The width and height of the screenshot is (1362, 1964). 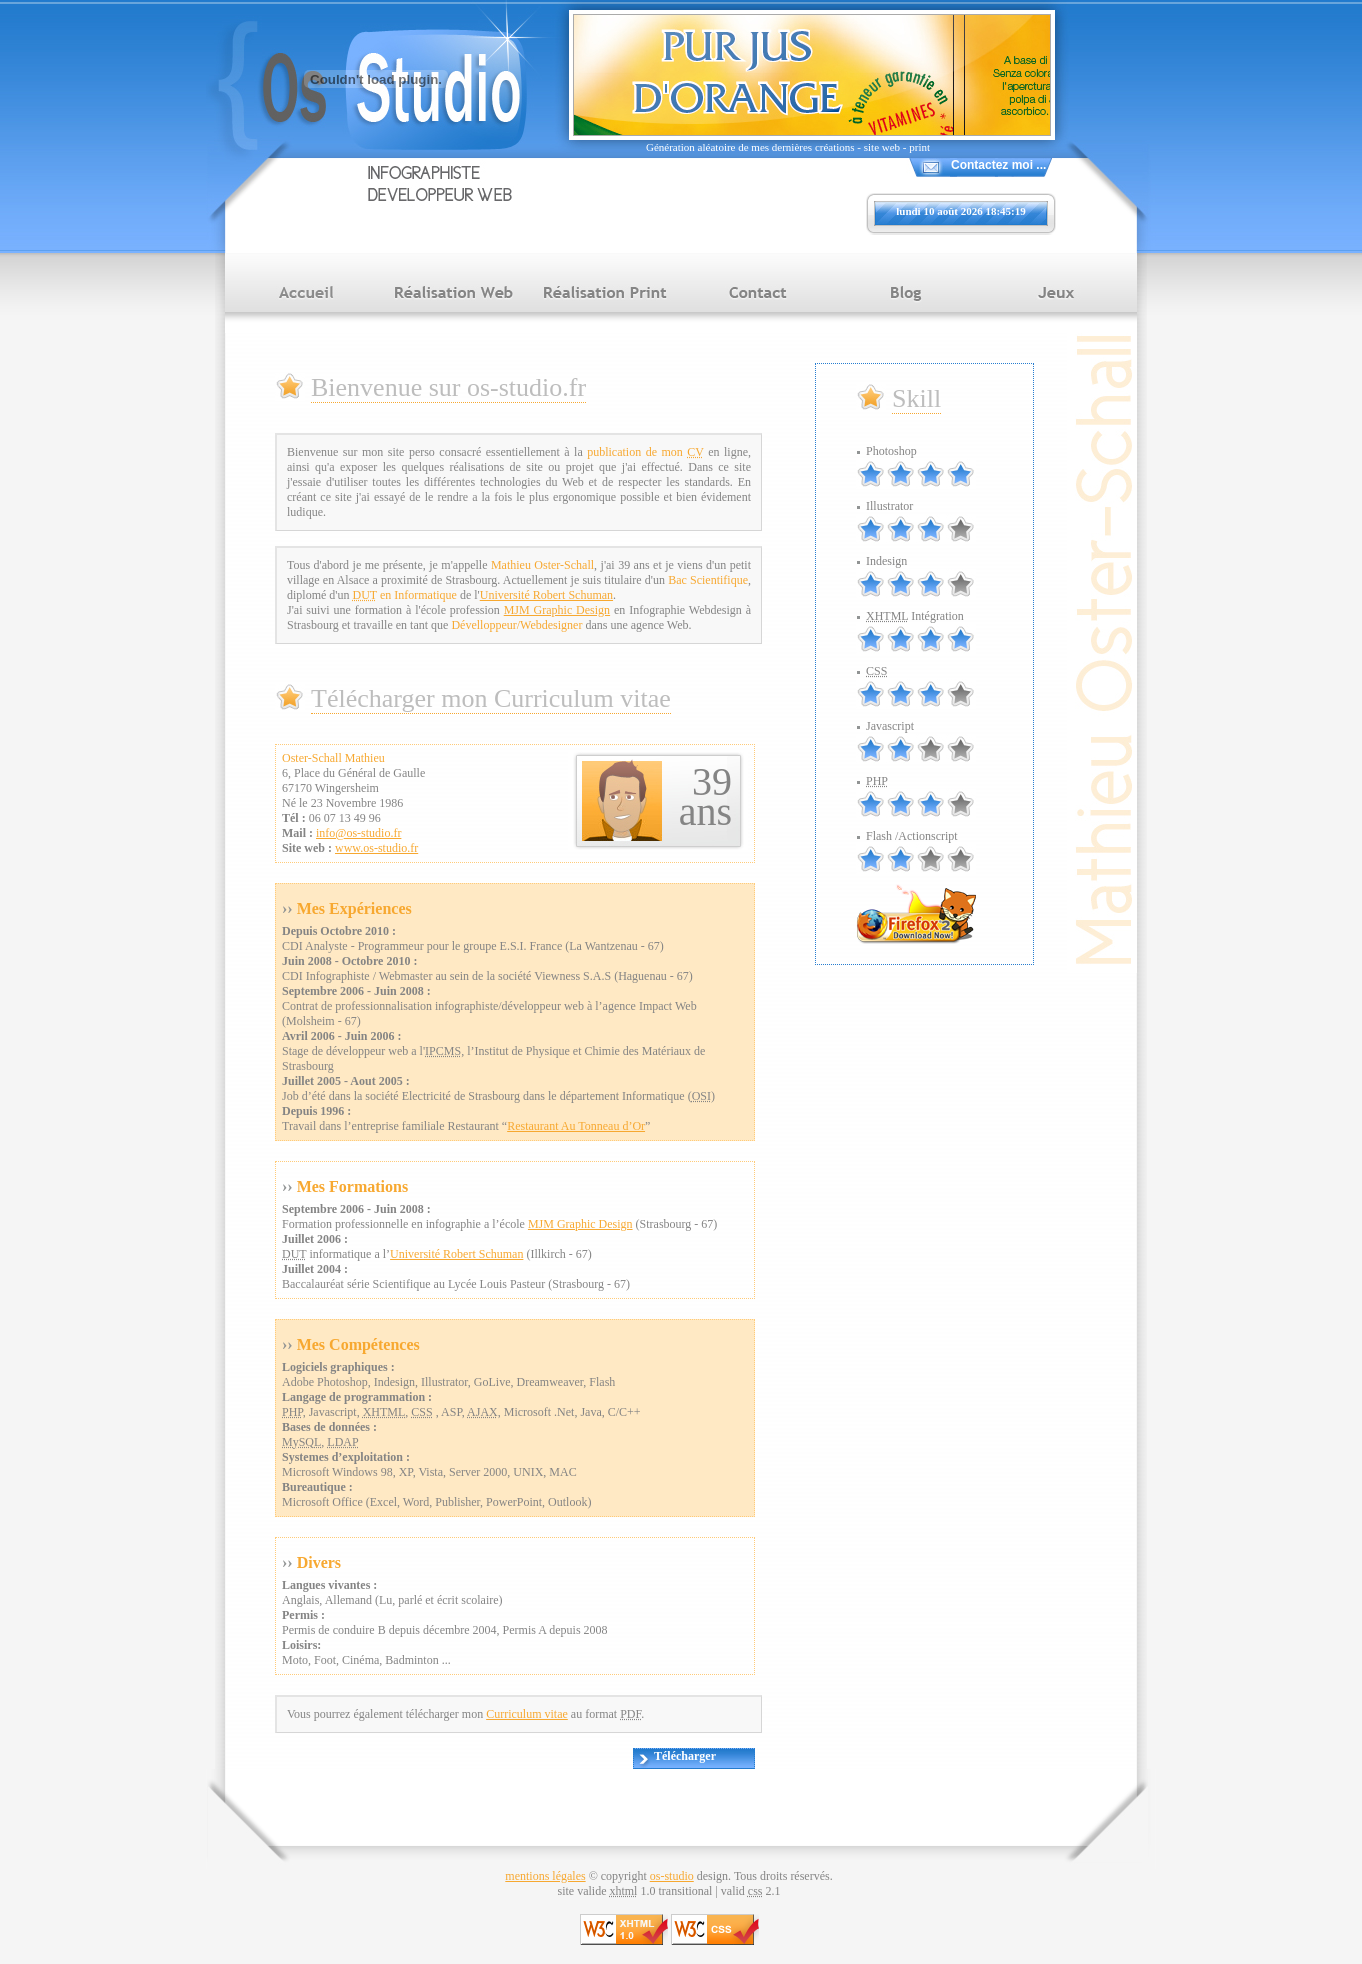 I want to click on os-studio, so click(x=672, y=1876).